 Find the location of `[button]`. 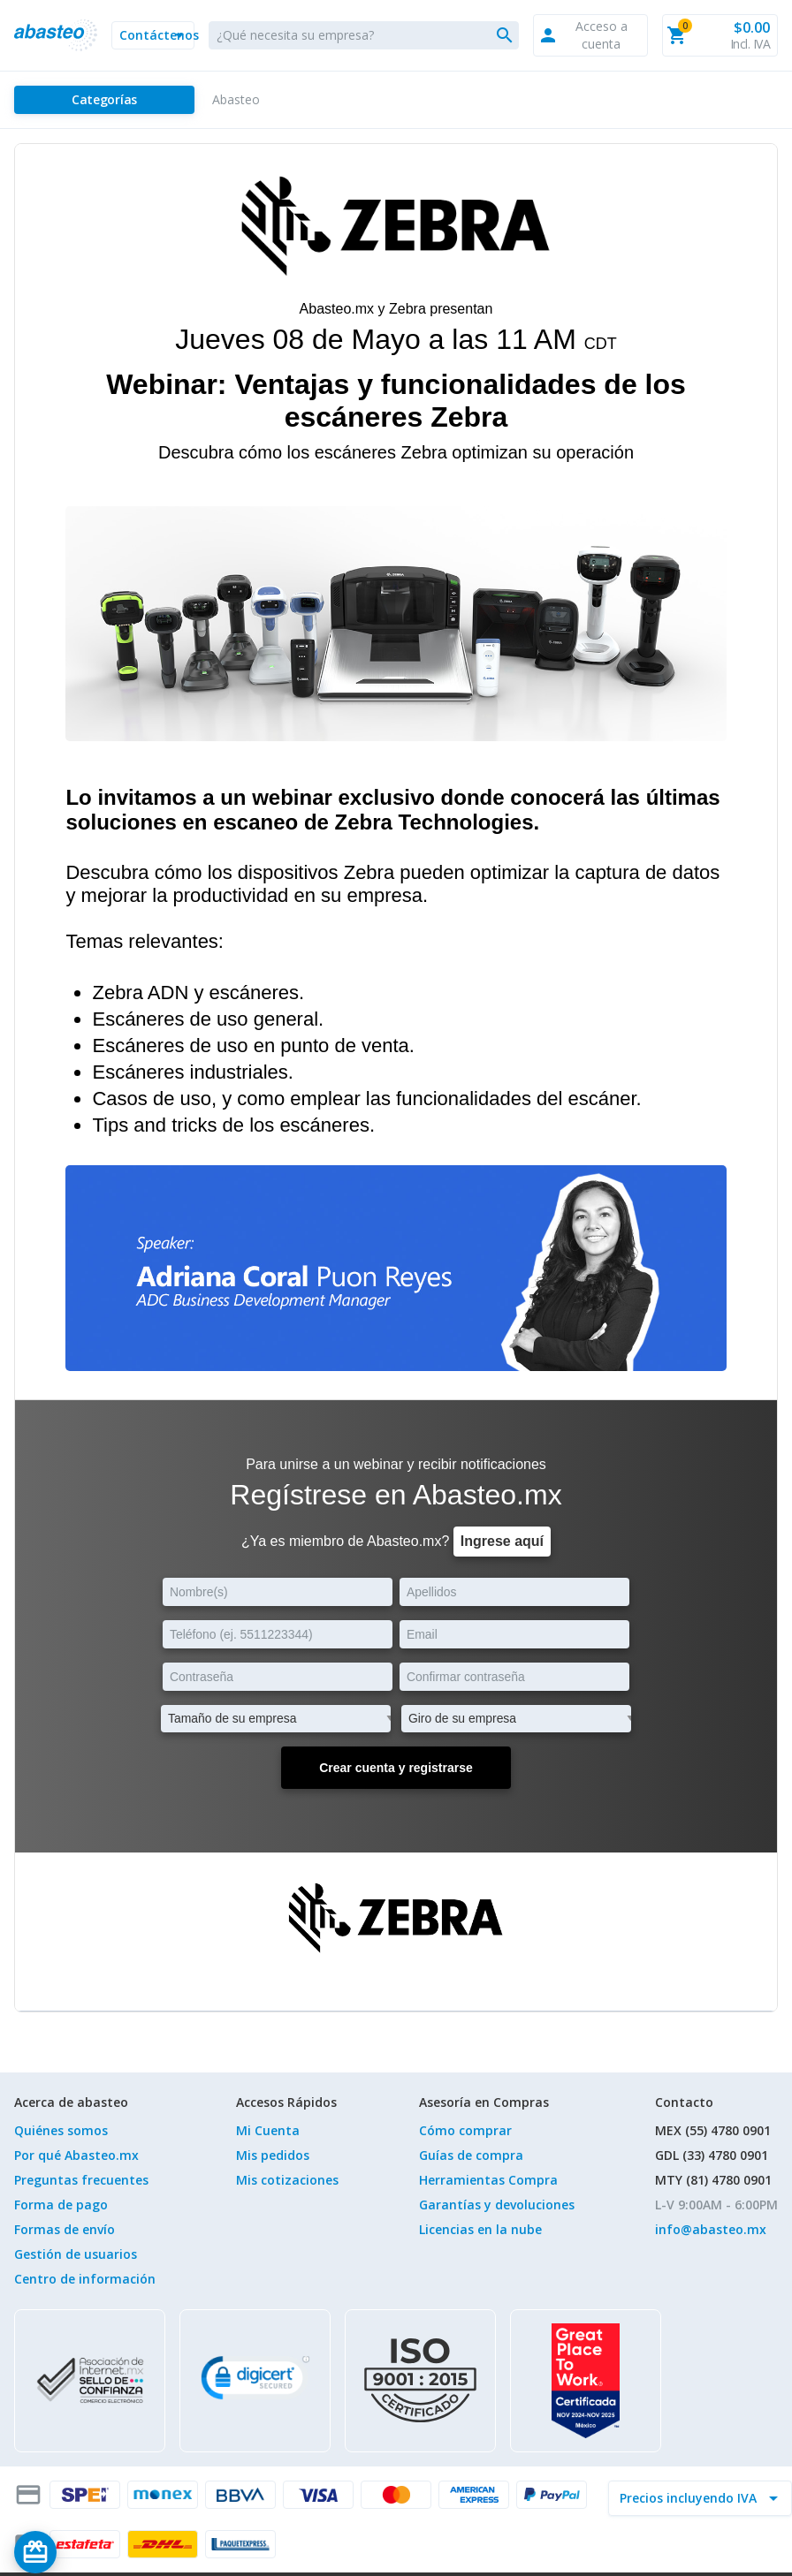

[button] is located at coordinates (152, 35).